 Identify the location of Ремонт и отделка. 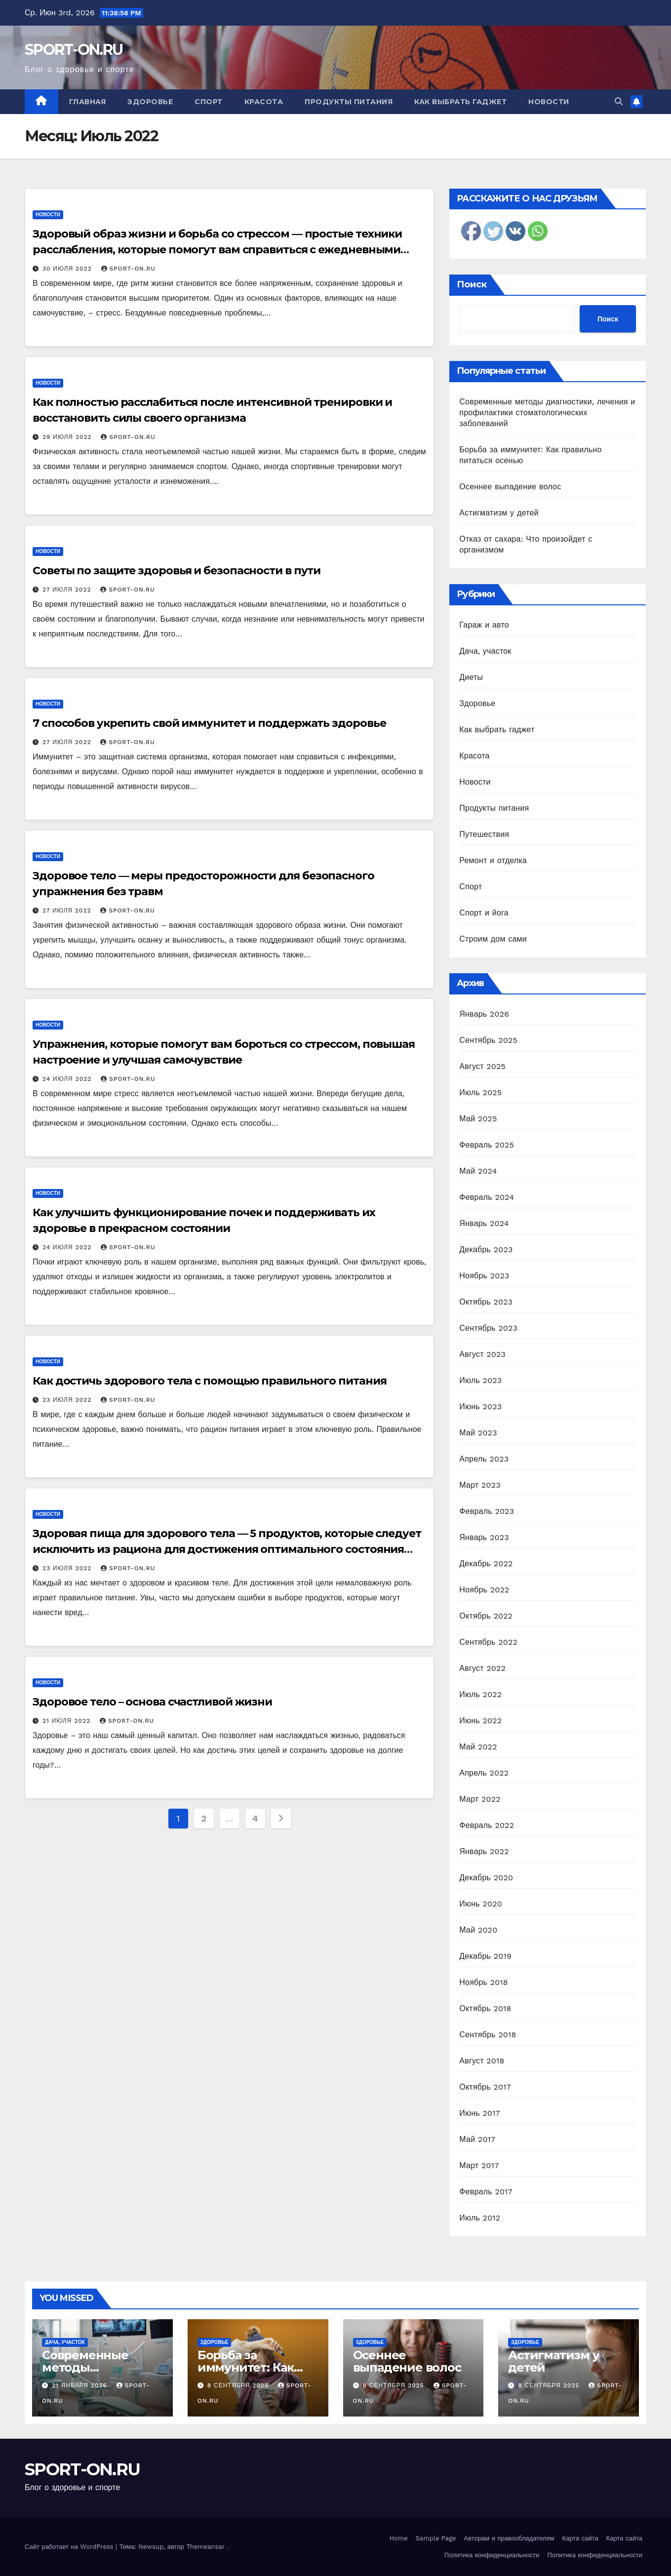
(493, 860).